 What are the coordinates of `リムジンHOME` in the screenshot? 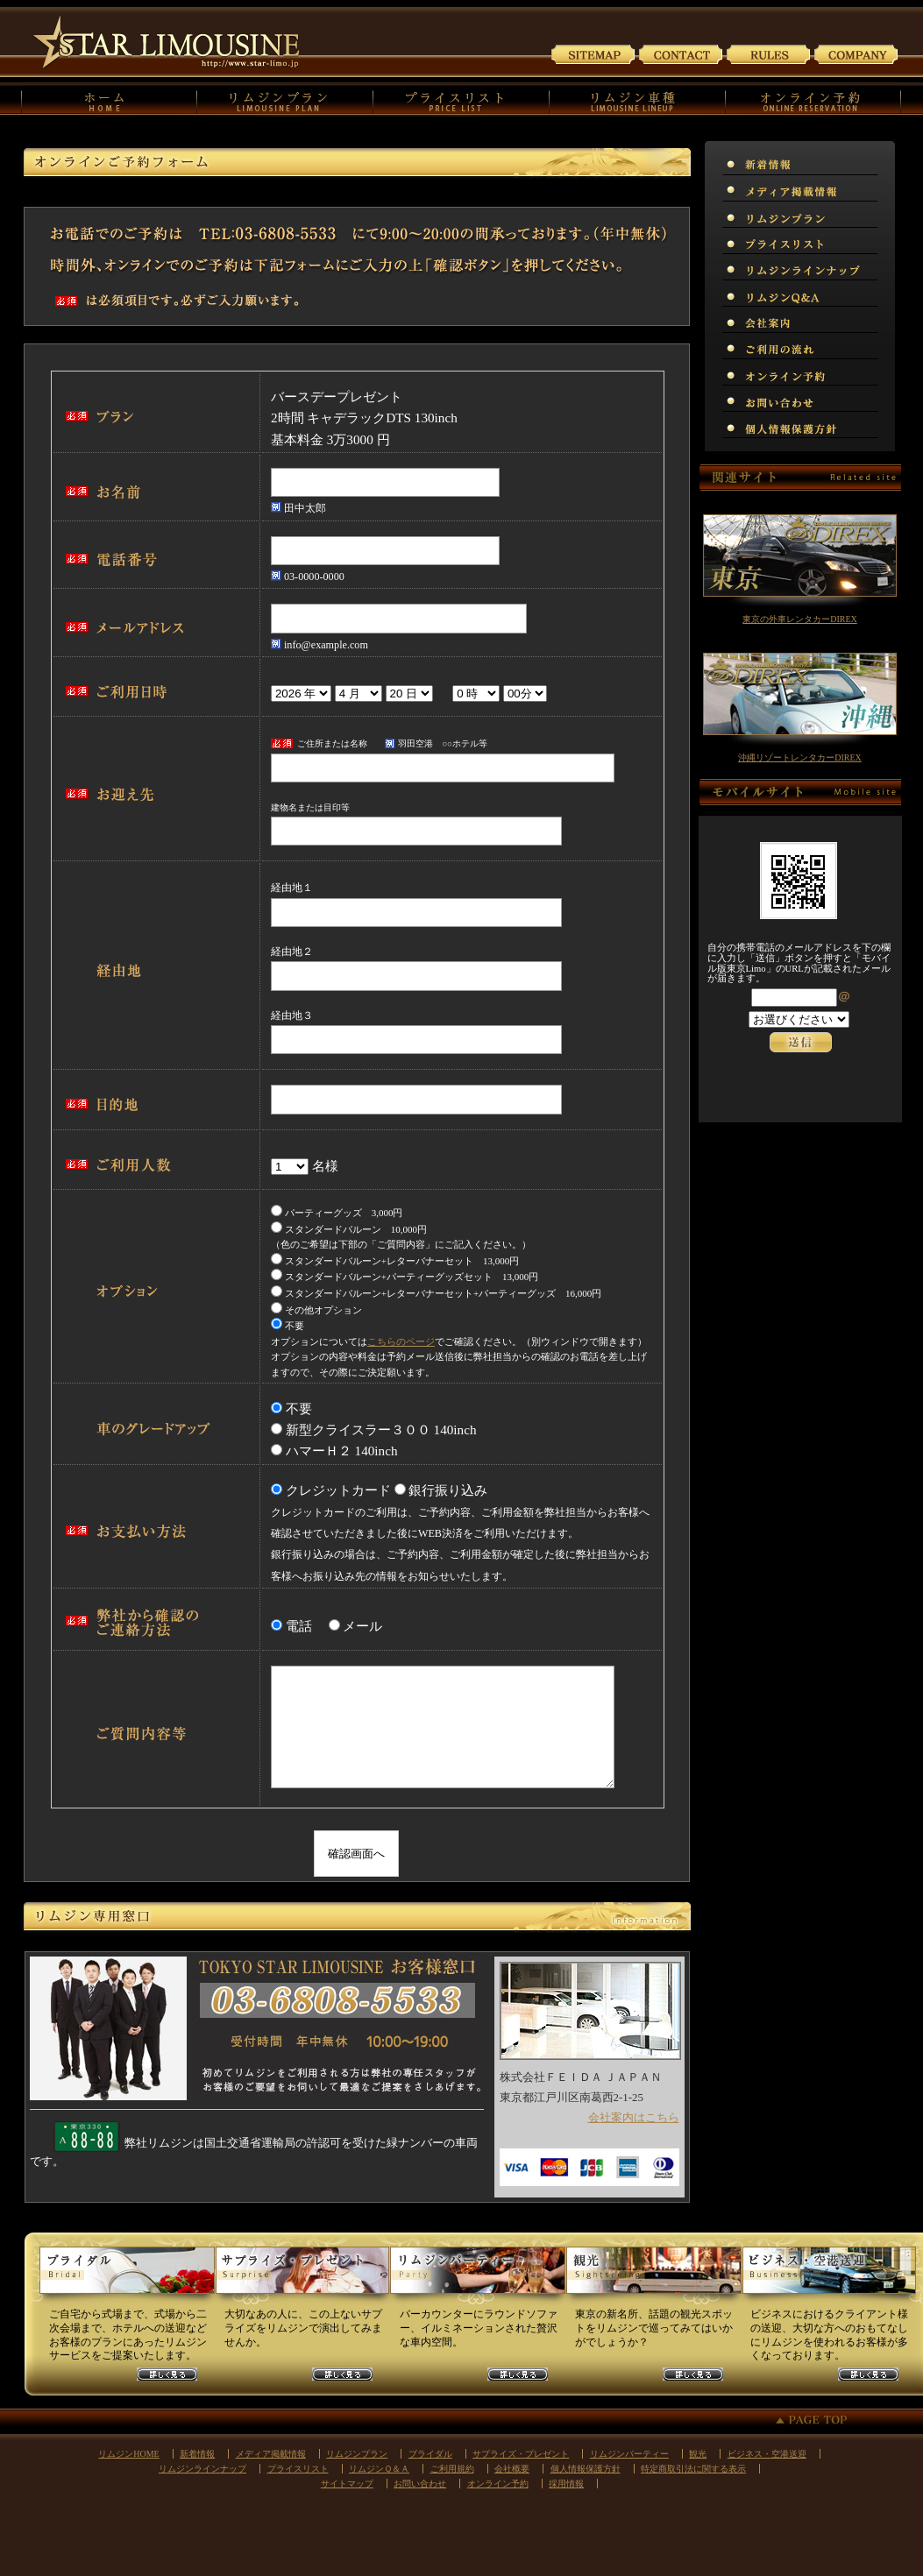 It's located at (128, 2454).